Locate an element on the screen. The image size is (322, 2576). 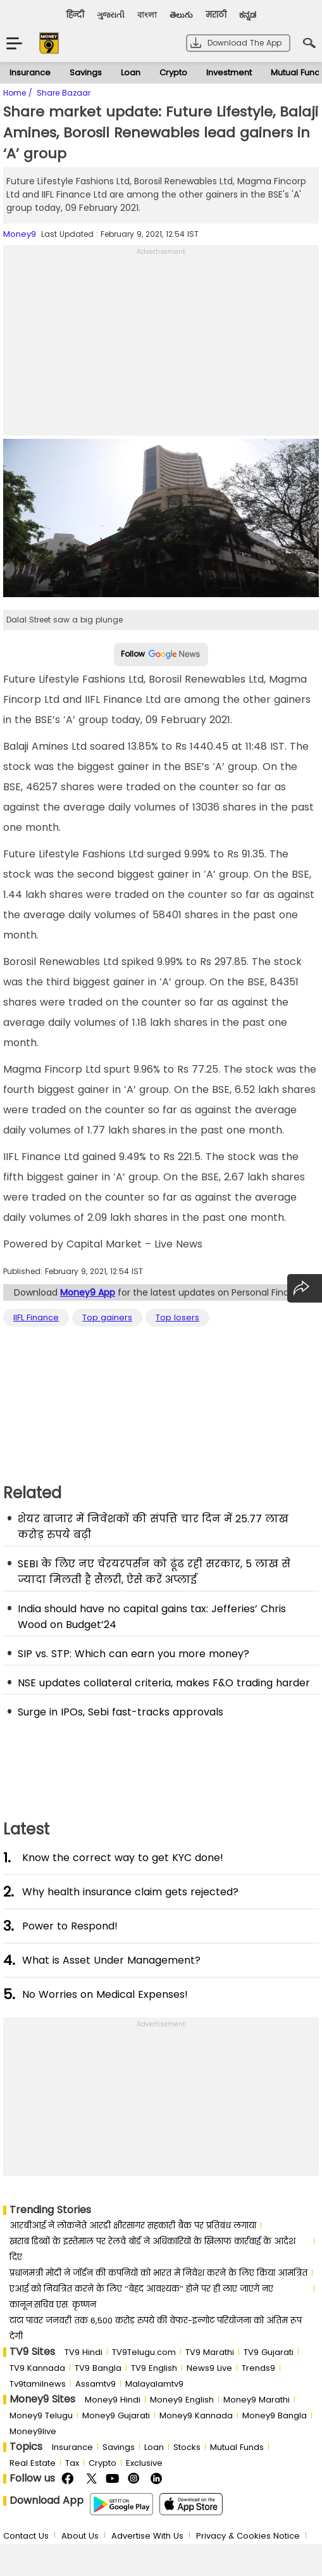
ಕನ್ನಡ is located at coordinates (247, 15).